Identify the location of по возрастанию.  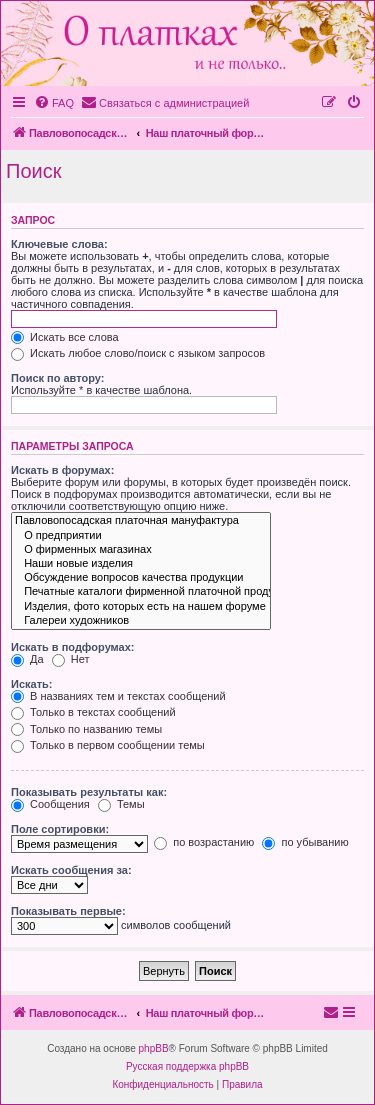
(204, 842).